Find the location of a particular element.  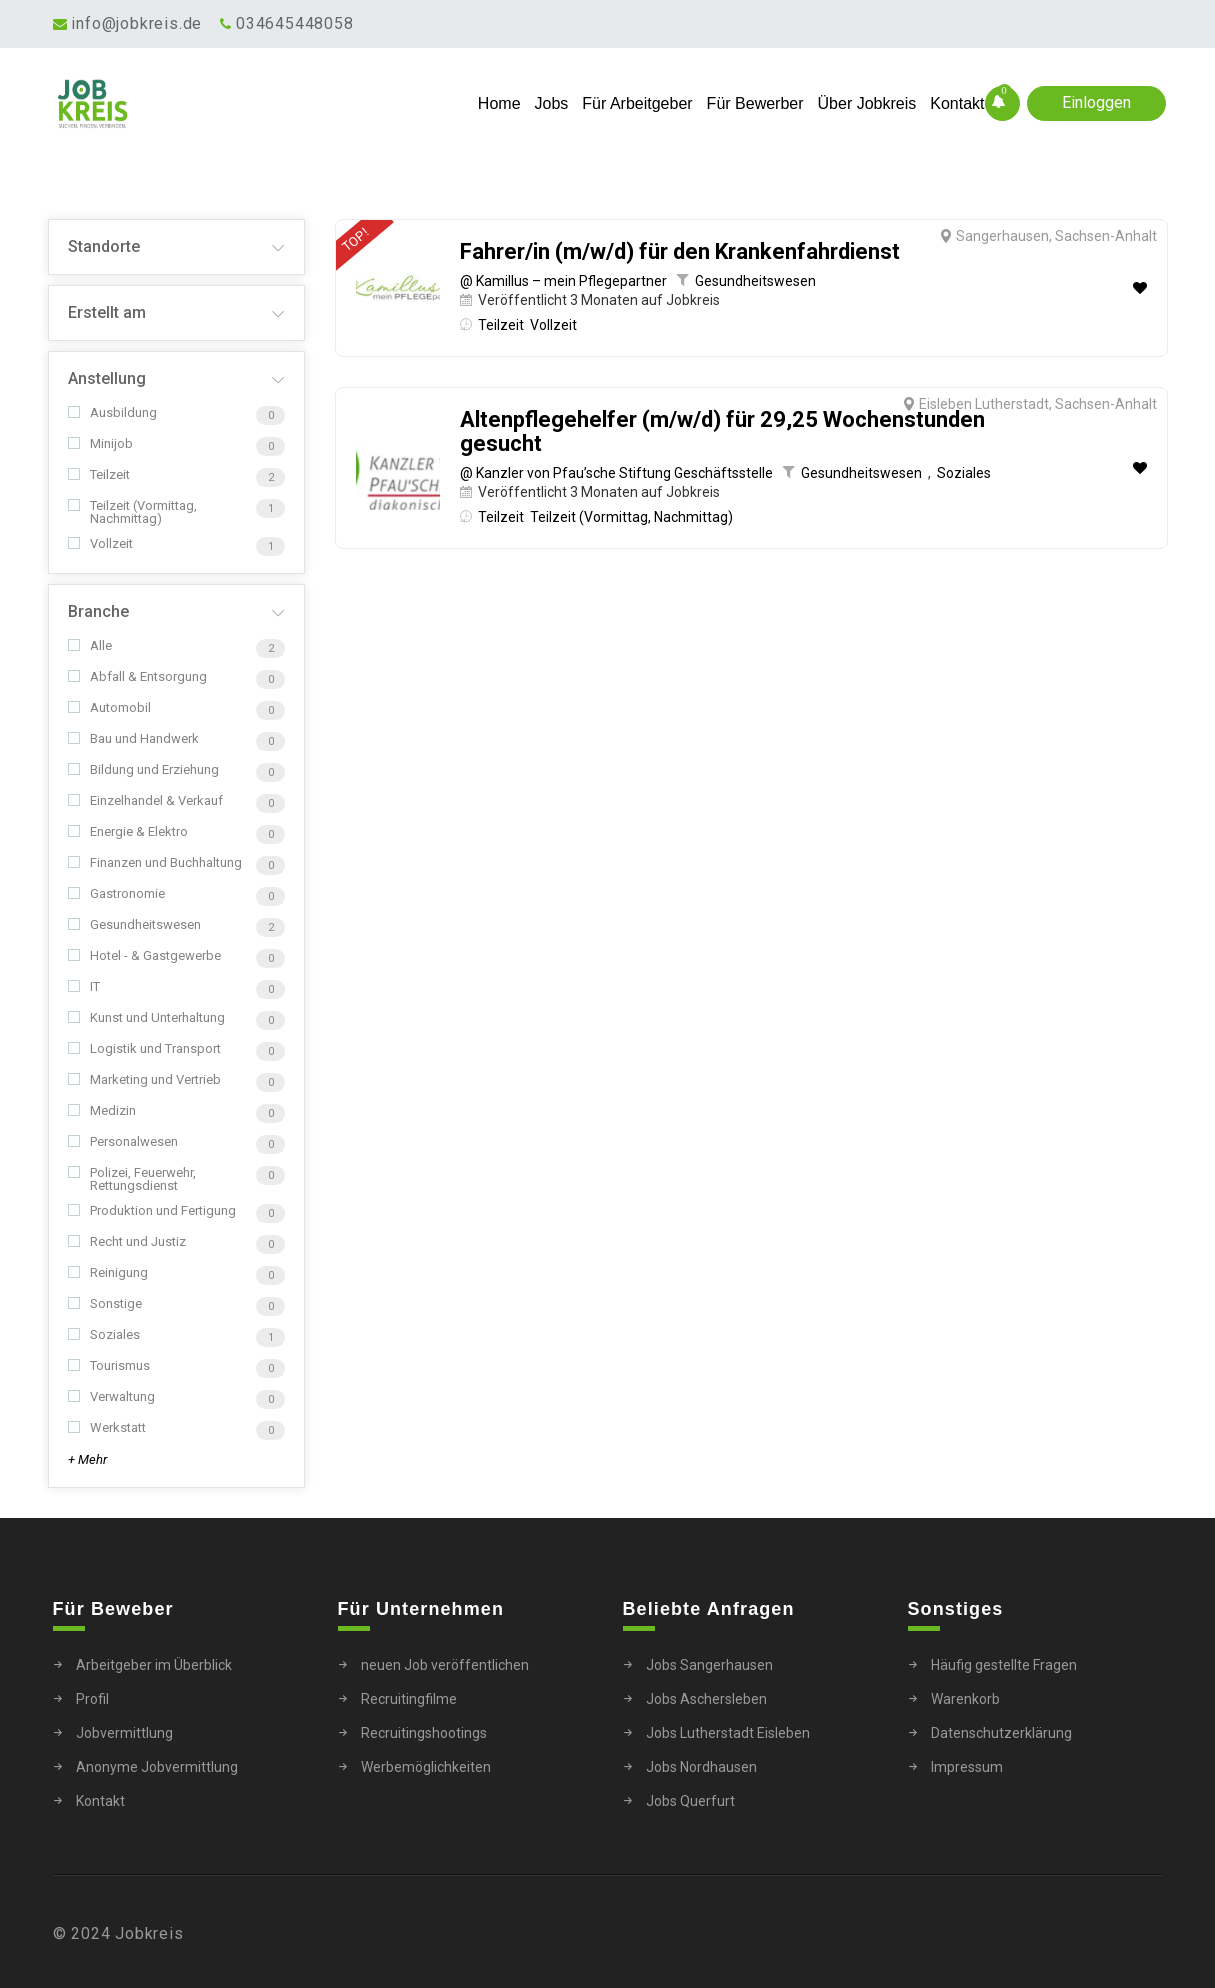

Für Arbeitgeber is located at coordinates (637, 103).